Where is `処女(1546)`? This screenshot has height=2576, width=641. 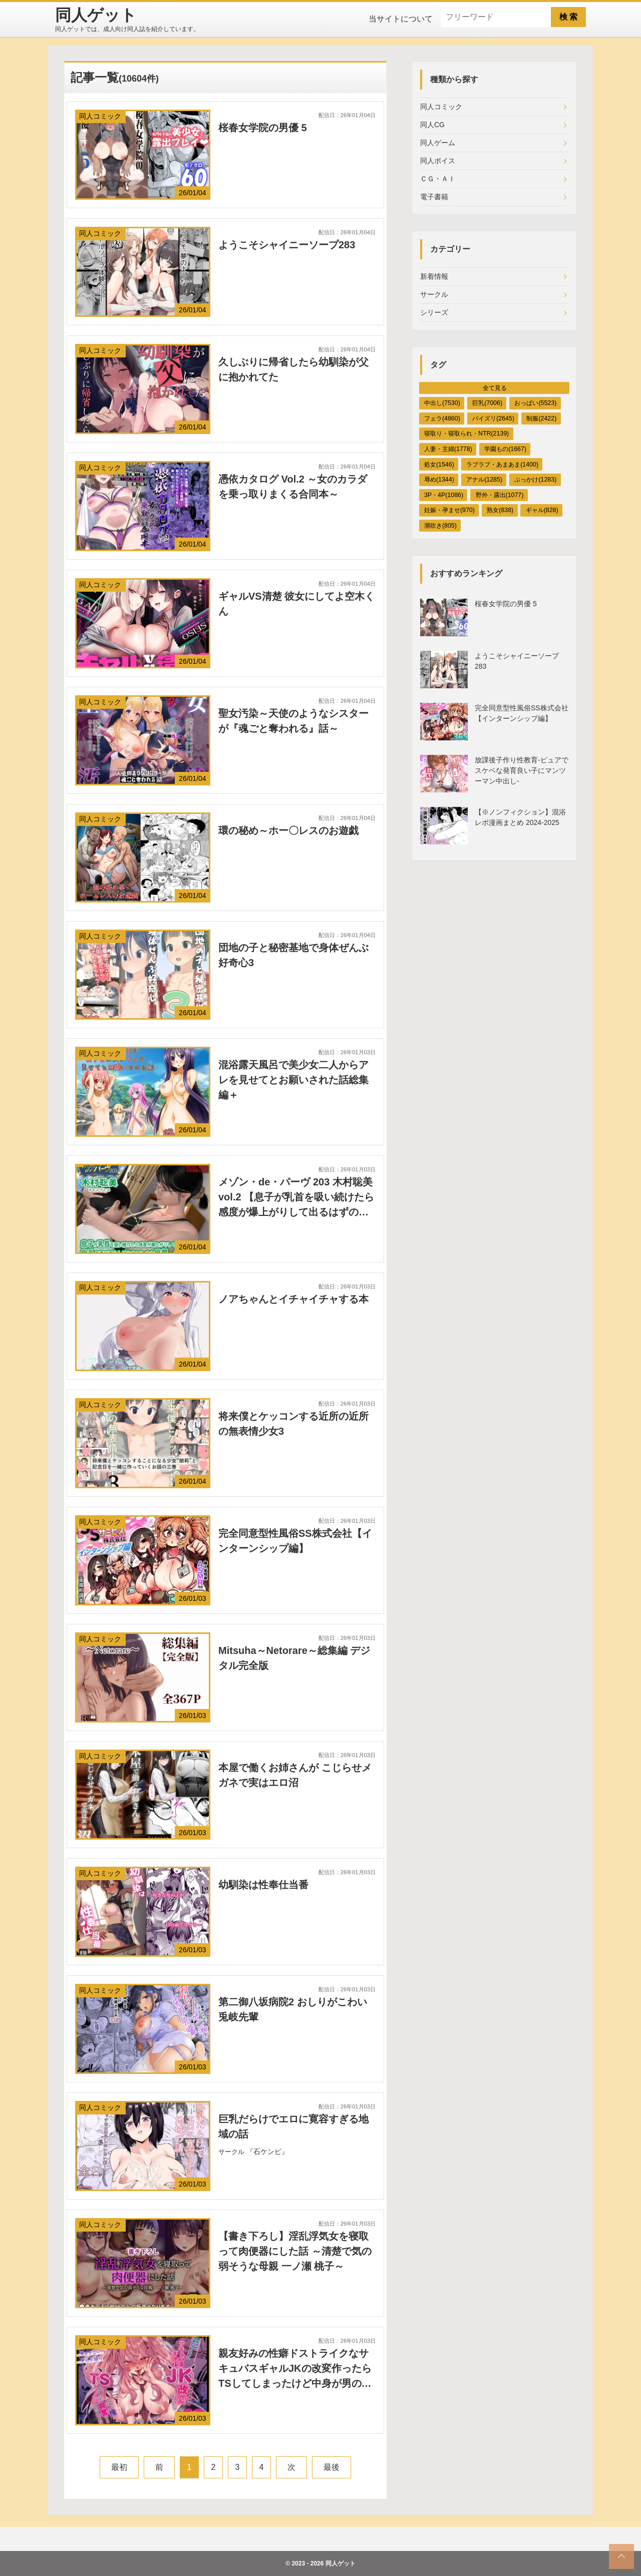
処女(1546) is located at coordinates (439, 464).